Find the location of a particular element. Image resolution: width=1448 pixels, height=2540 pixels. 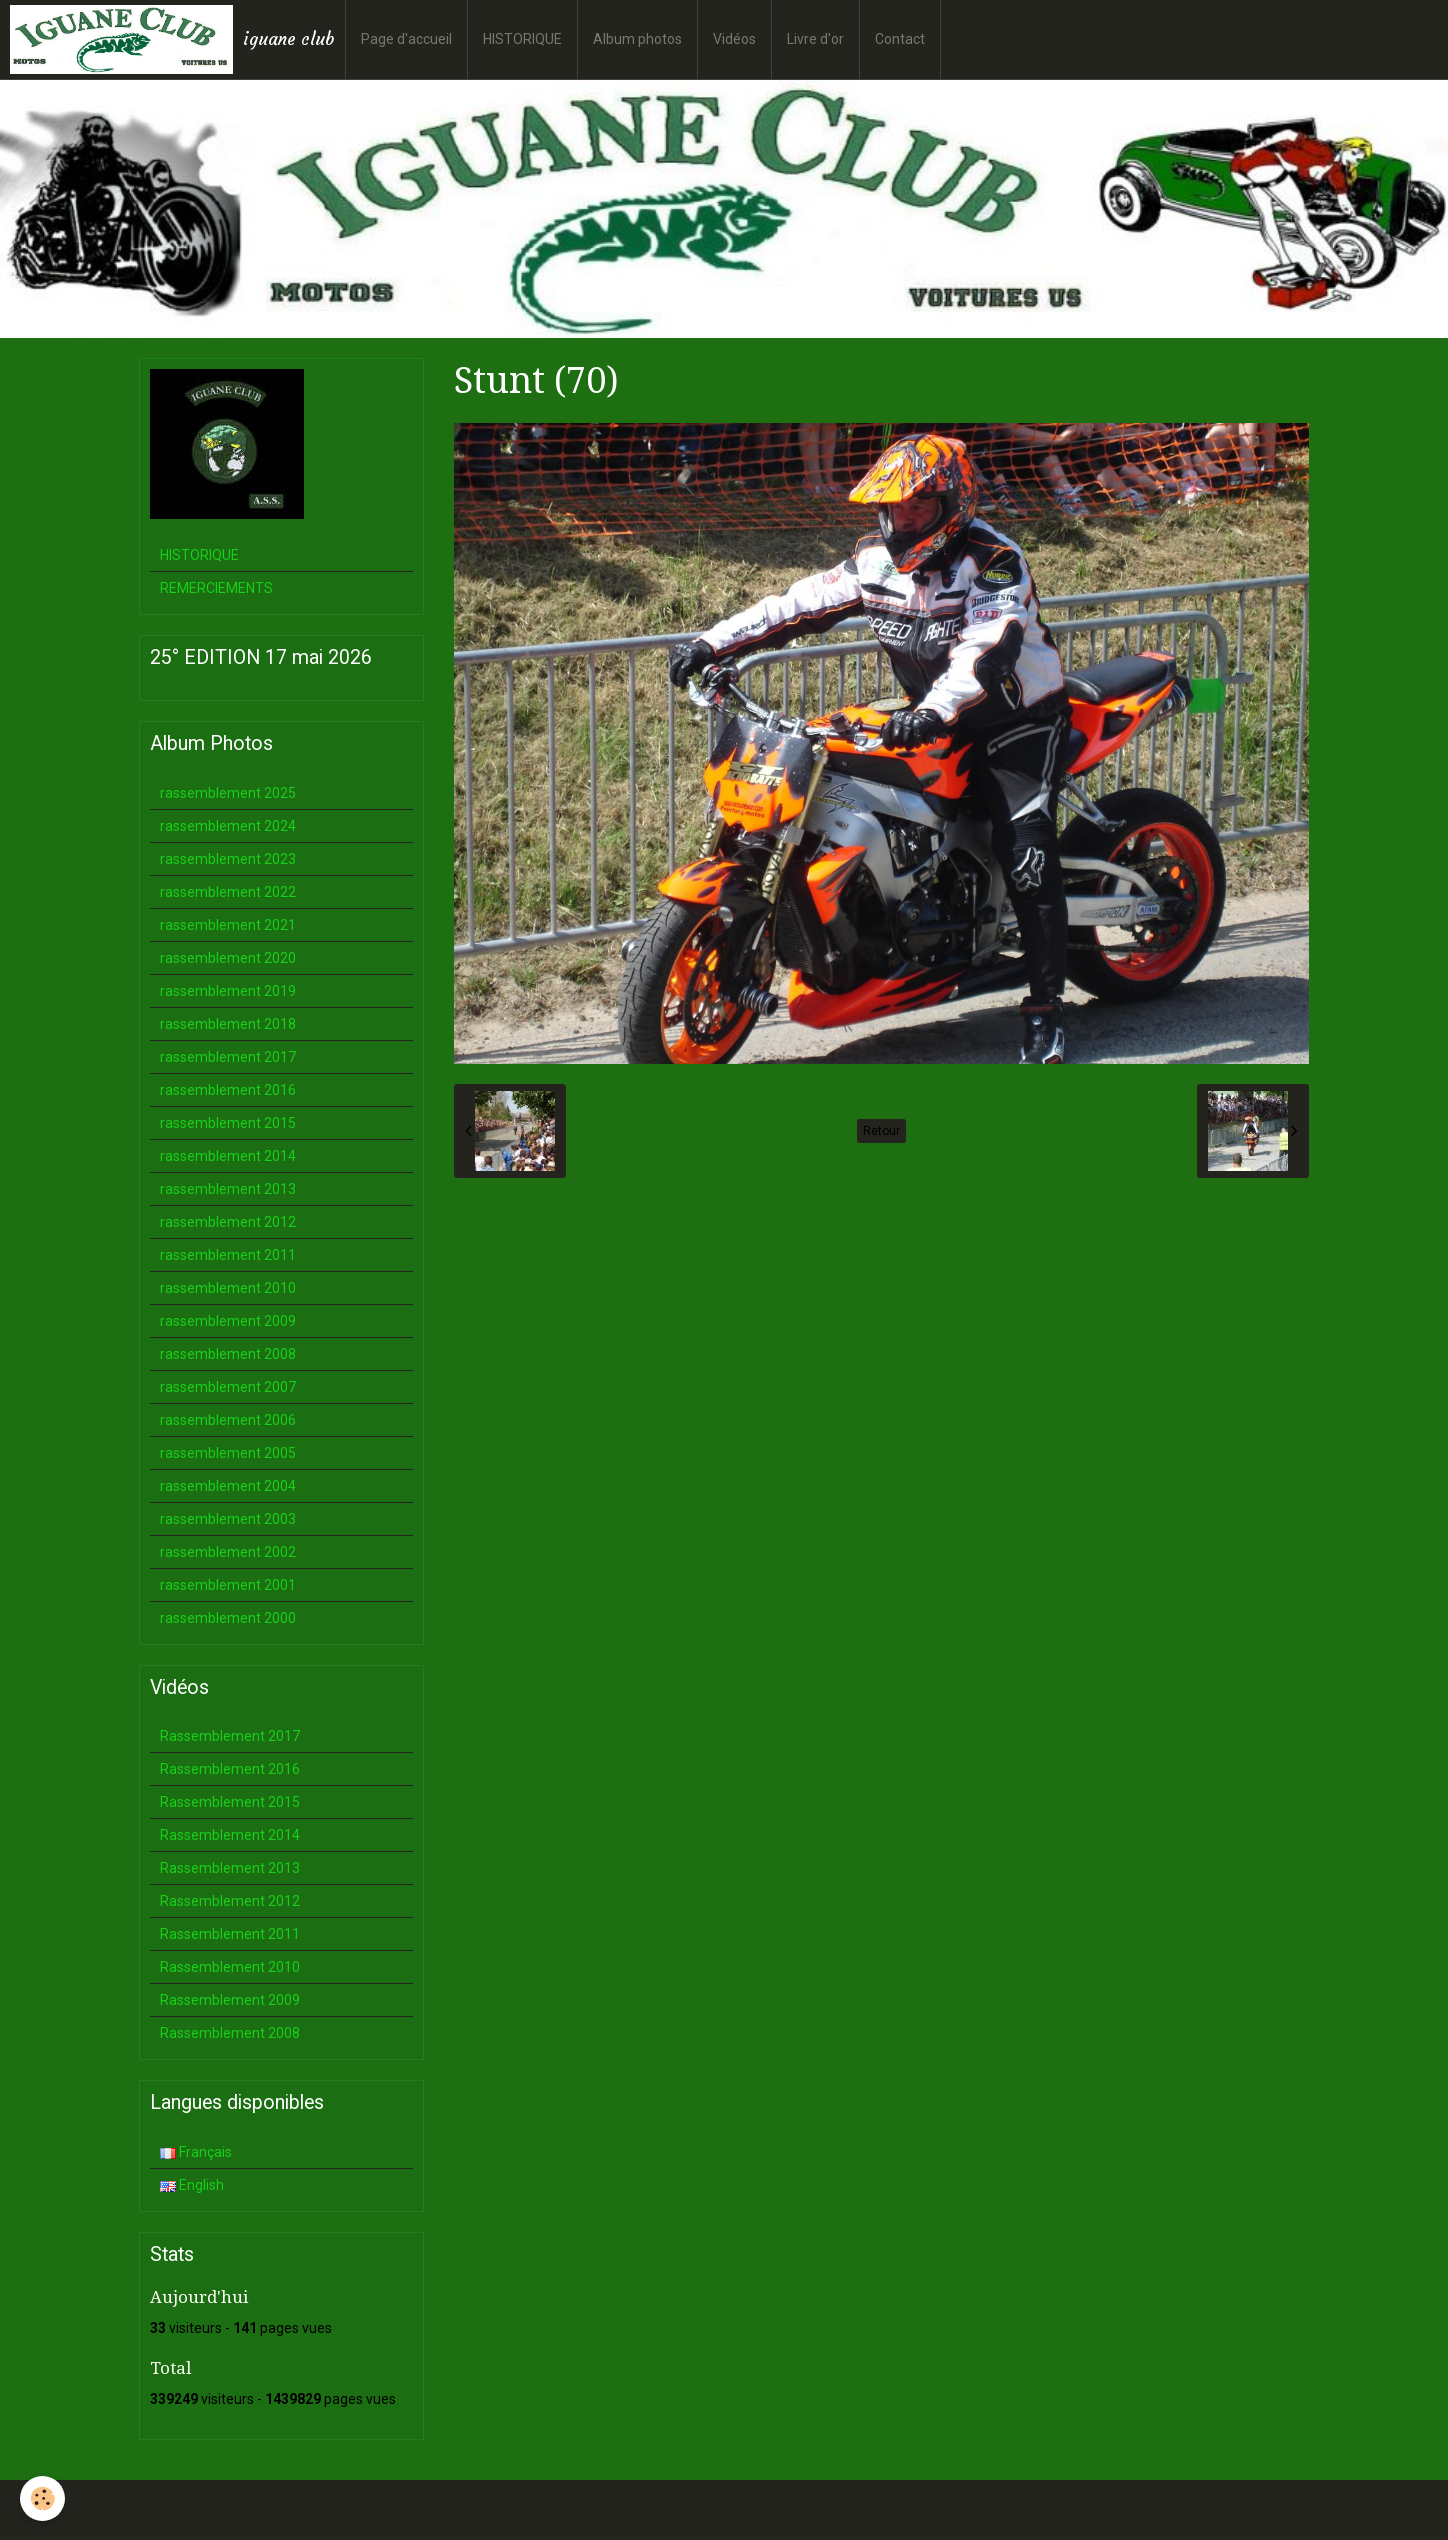

Album photos is located at coordinates (637, 39).